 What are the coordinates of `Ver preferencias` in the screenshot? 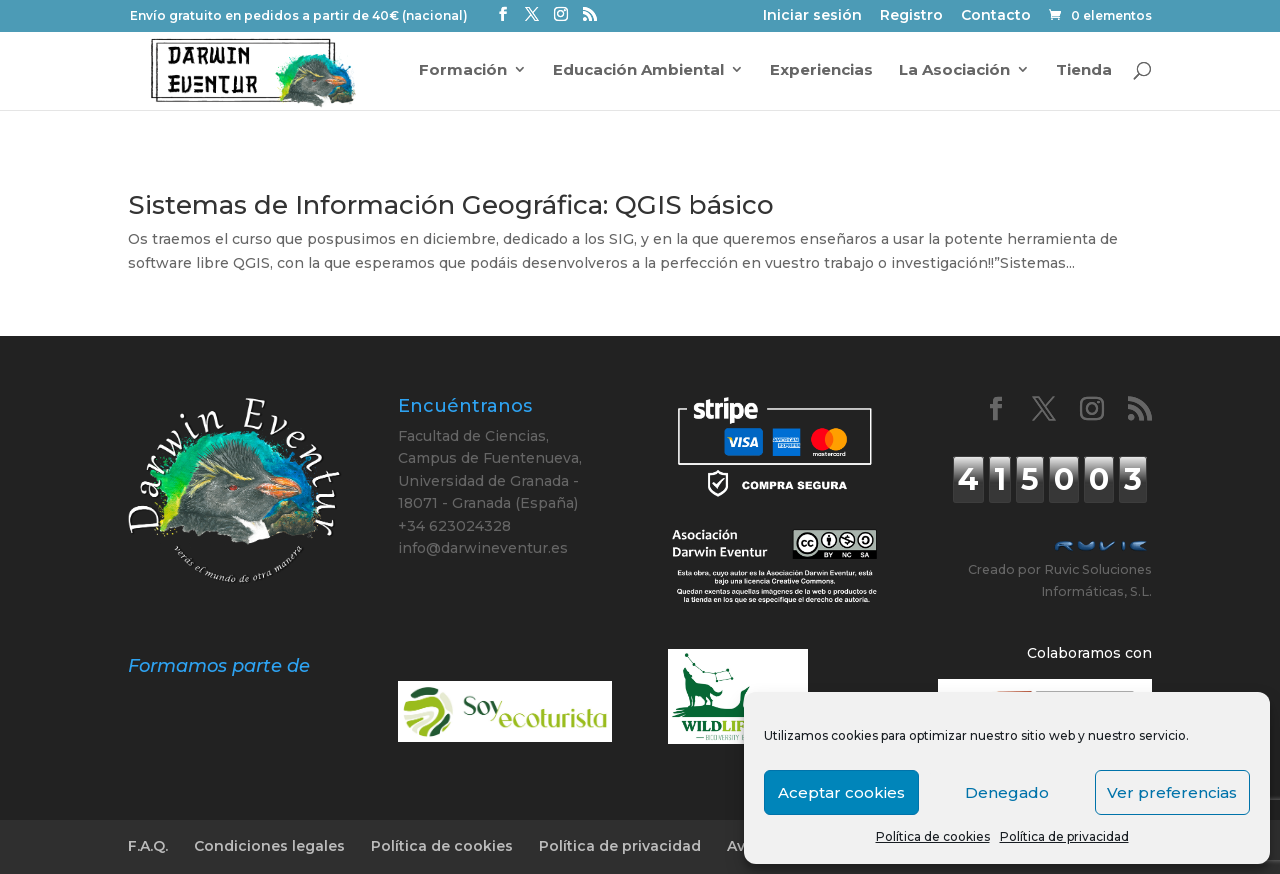 It's located at (1172, 792).